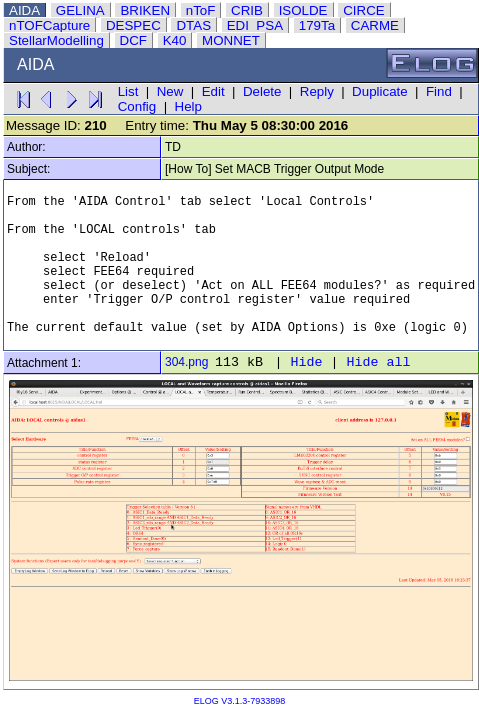  I want to click on nToF, so click(201, 10).